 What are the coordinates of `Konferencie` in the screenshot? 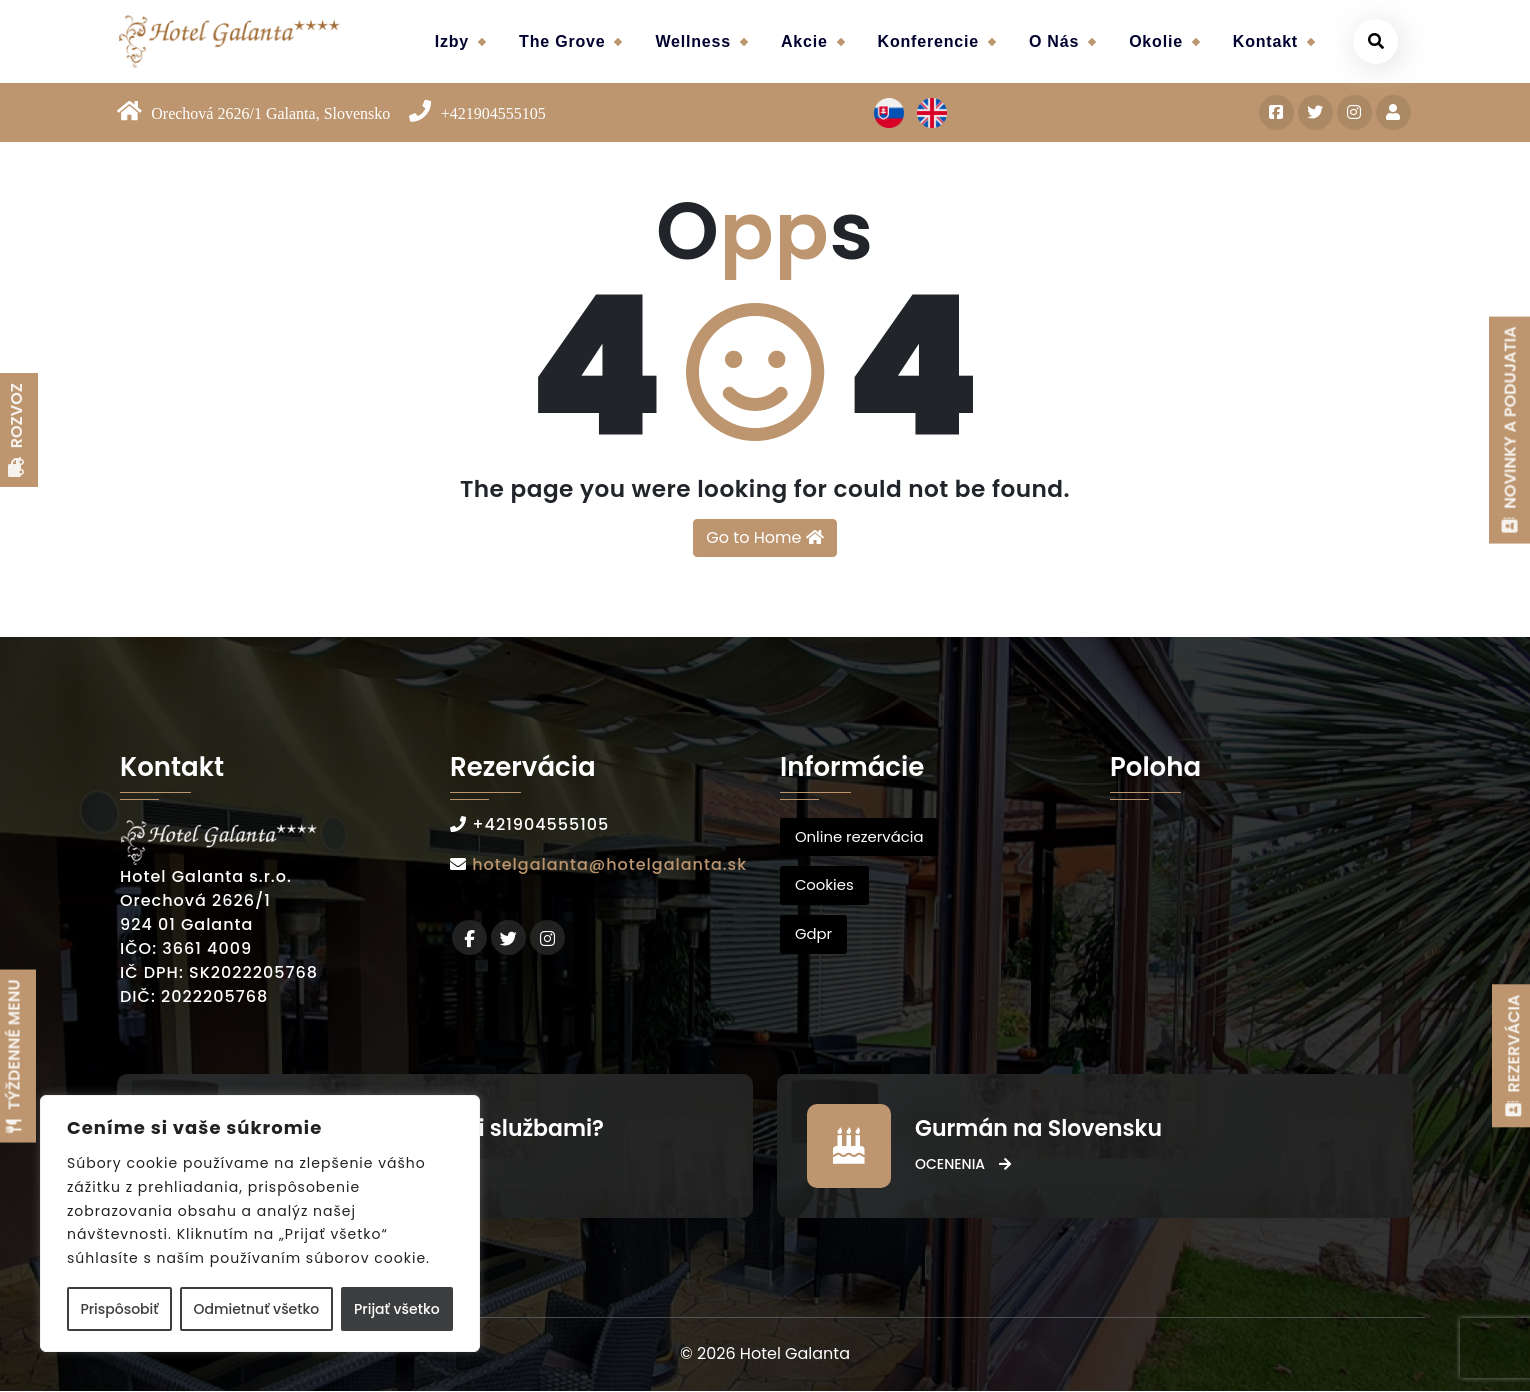 It's located at (928, 41).